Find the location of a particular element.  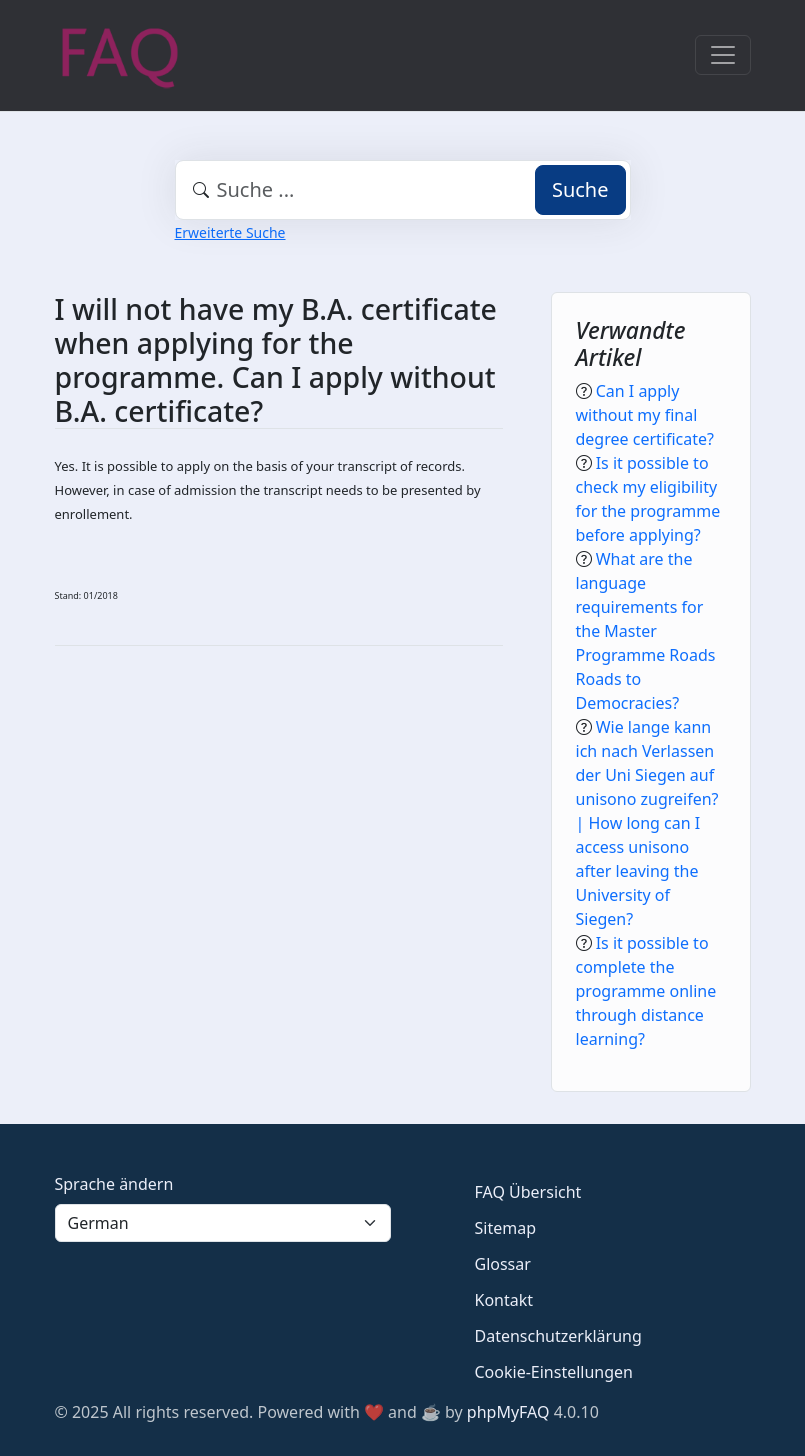

[Language] is located at coordinates (223, 1223).